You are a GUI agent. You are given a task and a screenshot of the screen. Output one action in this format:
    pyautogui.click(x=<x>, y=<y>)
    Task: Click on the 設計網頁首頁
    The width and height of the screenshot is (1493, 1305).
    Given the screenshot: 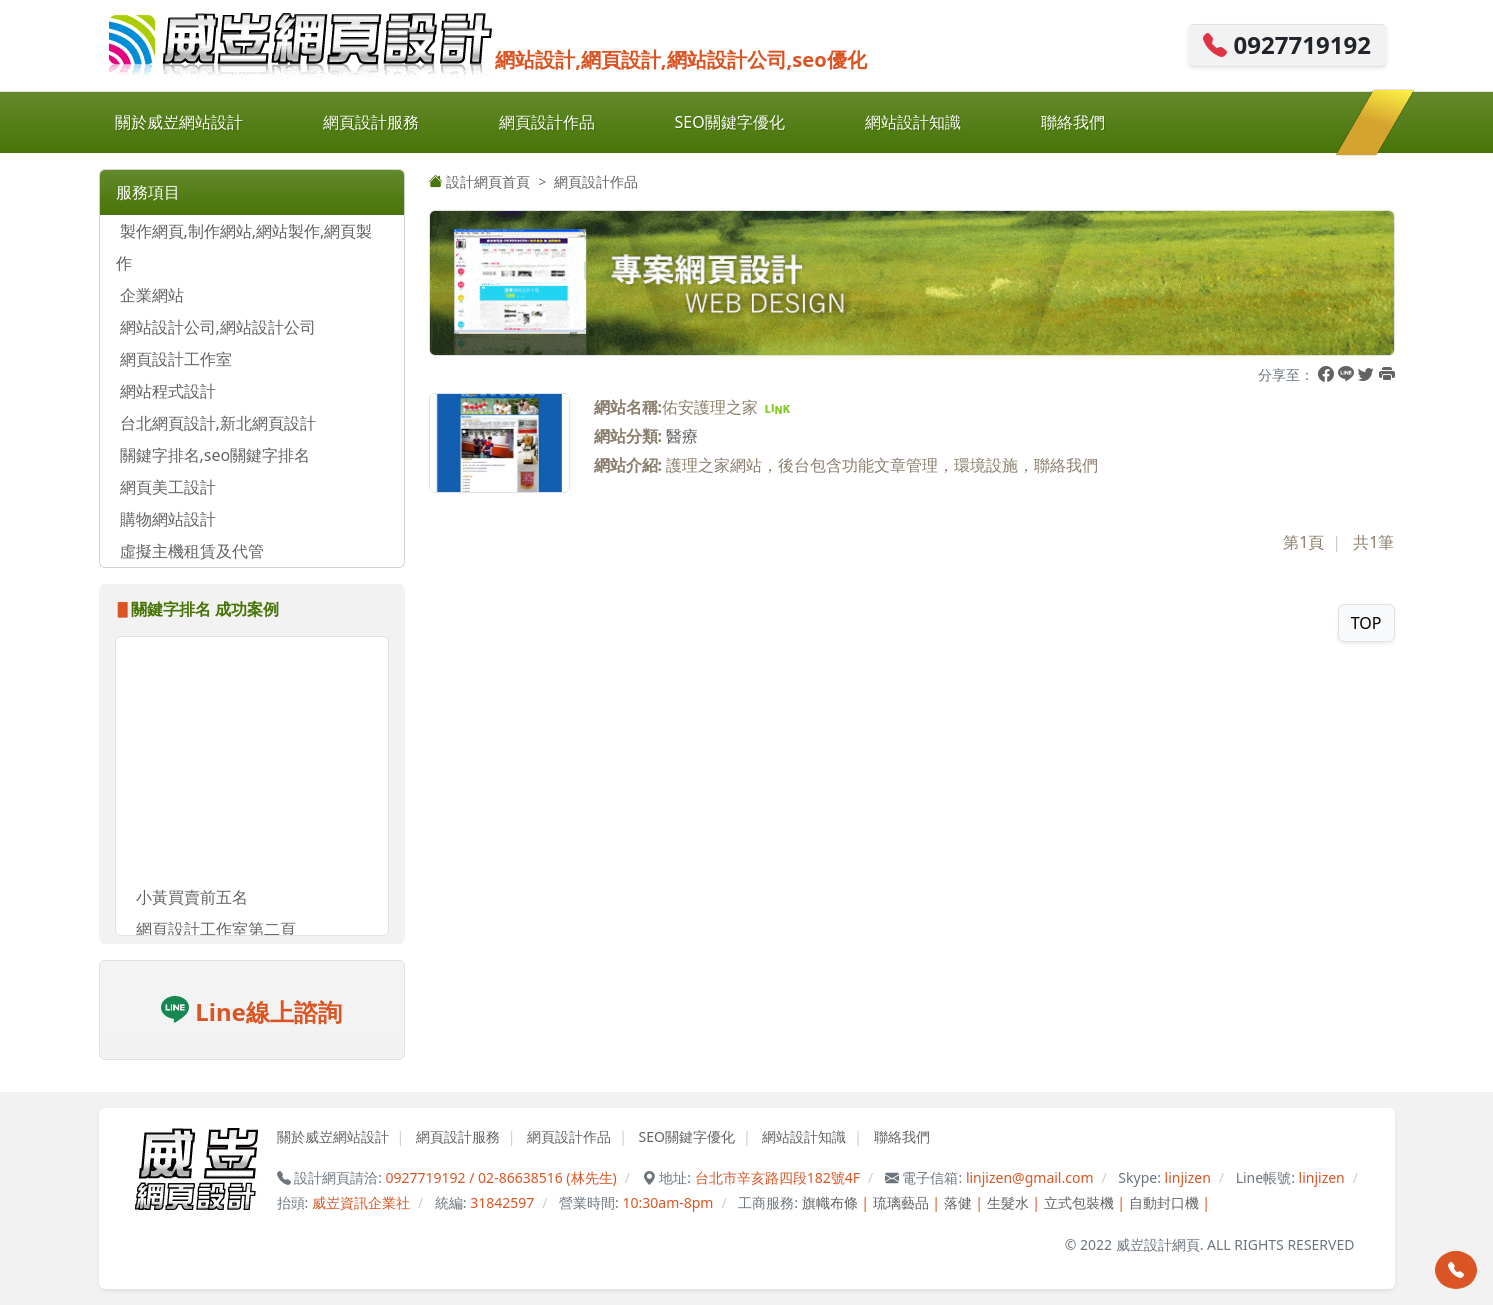 What is the action you would take?
    pyautogui.click(x=480, y=181)
    